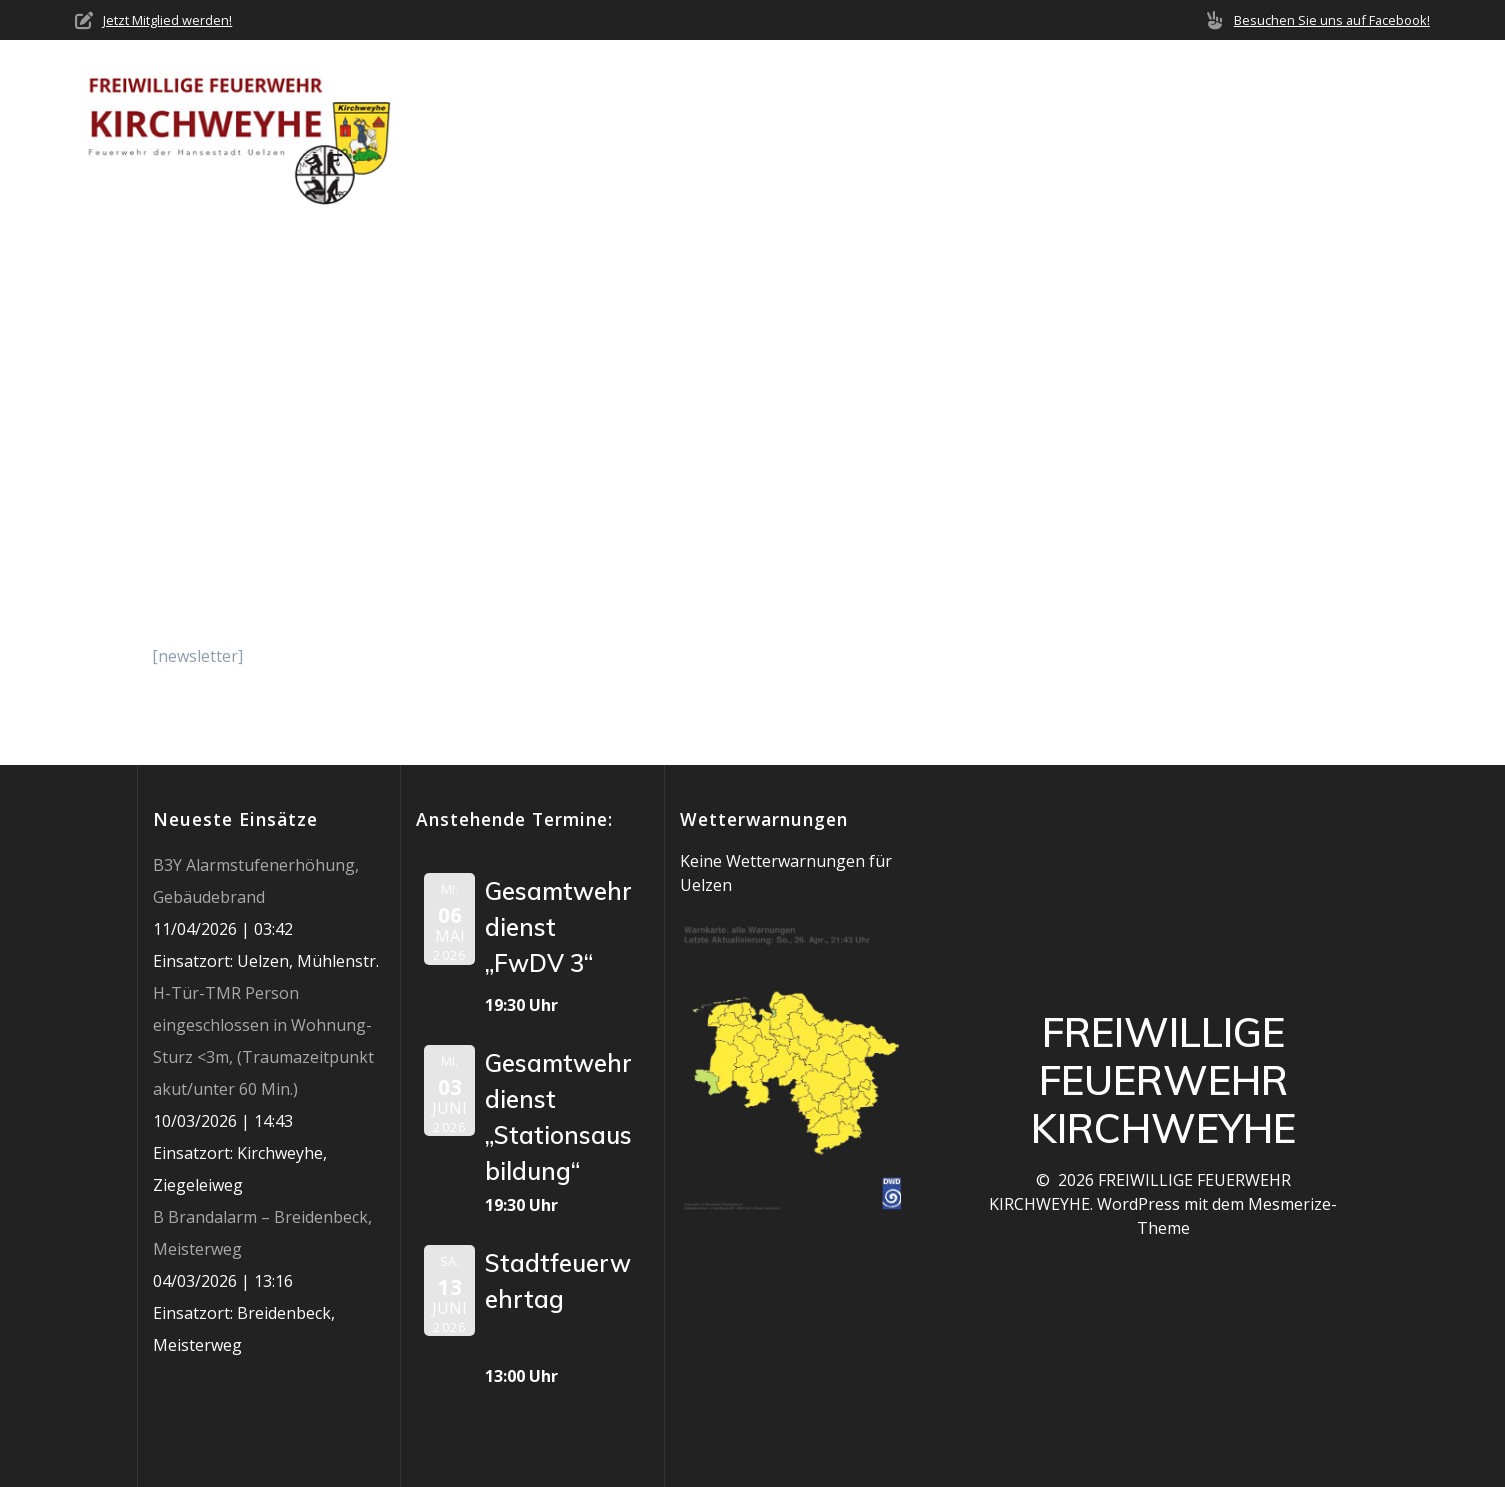 The height and width of the screenshot is (1487, 1505). I want to click on Home, so click(639, 130).